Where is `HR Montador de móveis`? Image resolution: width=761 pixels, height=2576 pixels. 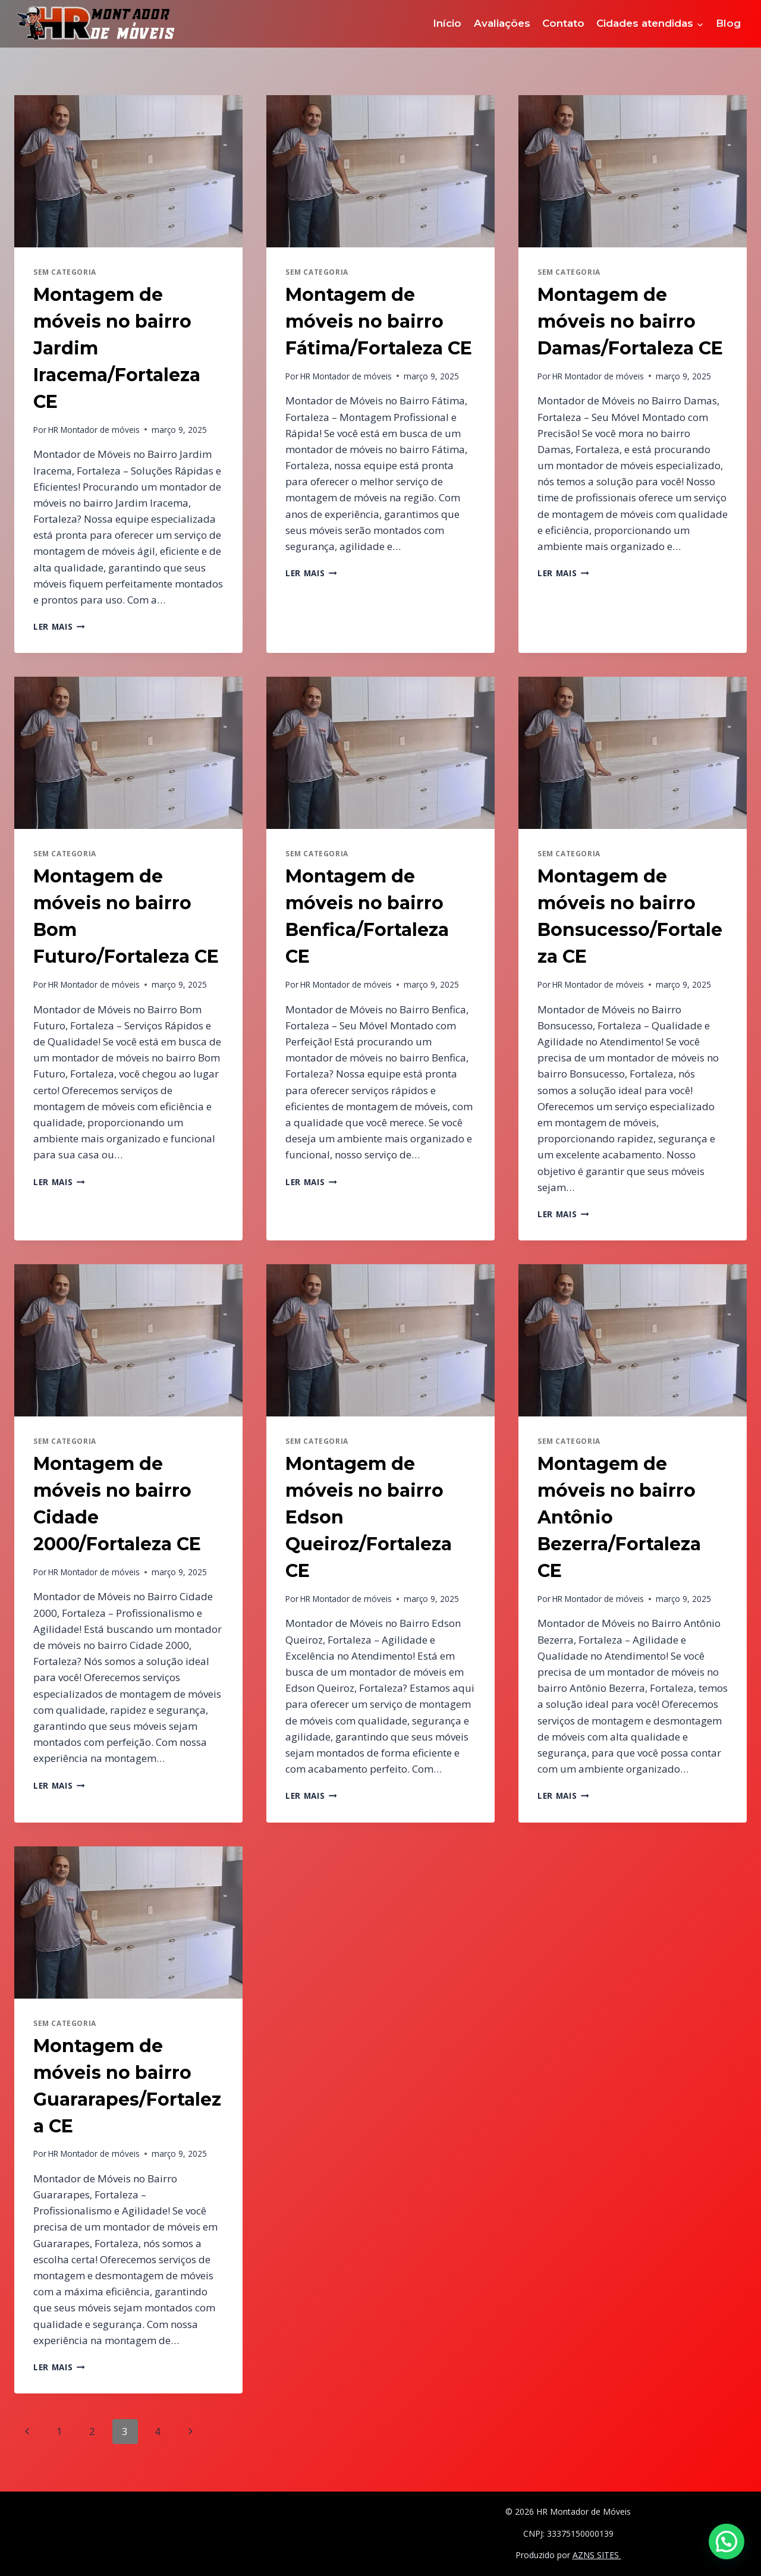
HR Montador de móveis is located at coordinates (94, 429).